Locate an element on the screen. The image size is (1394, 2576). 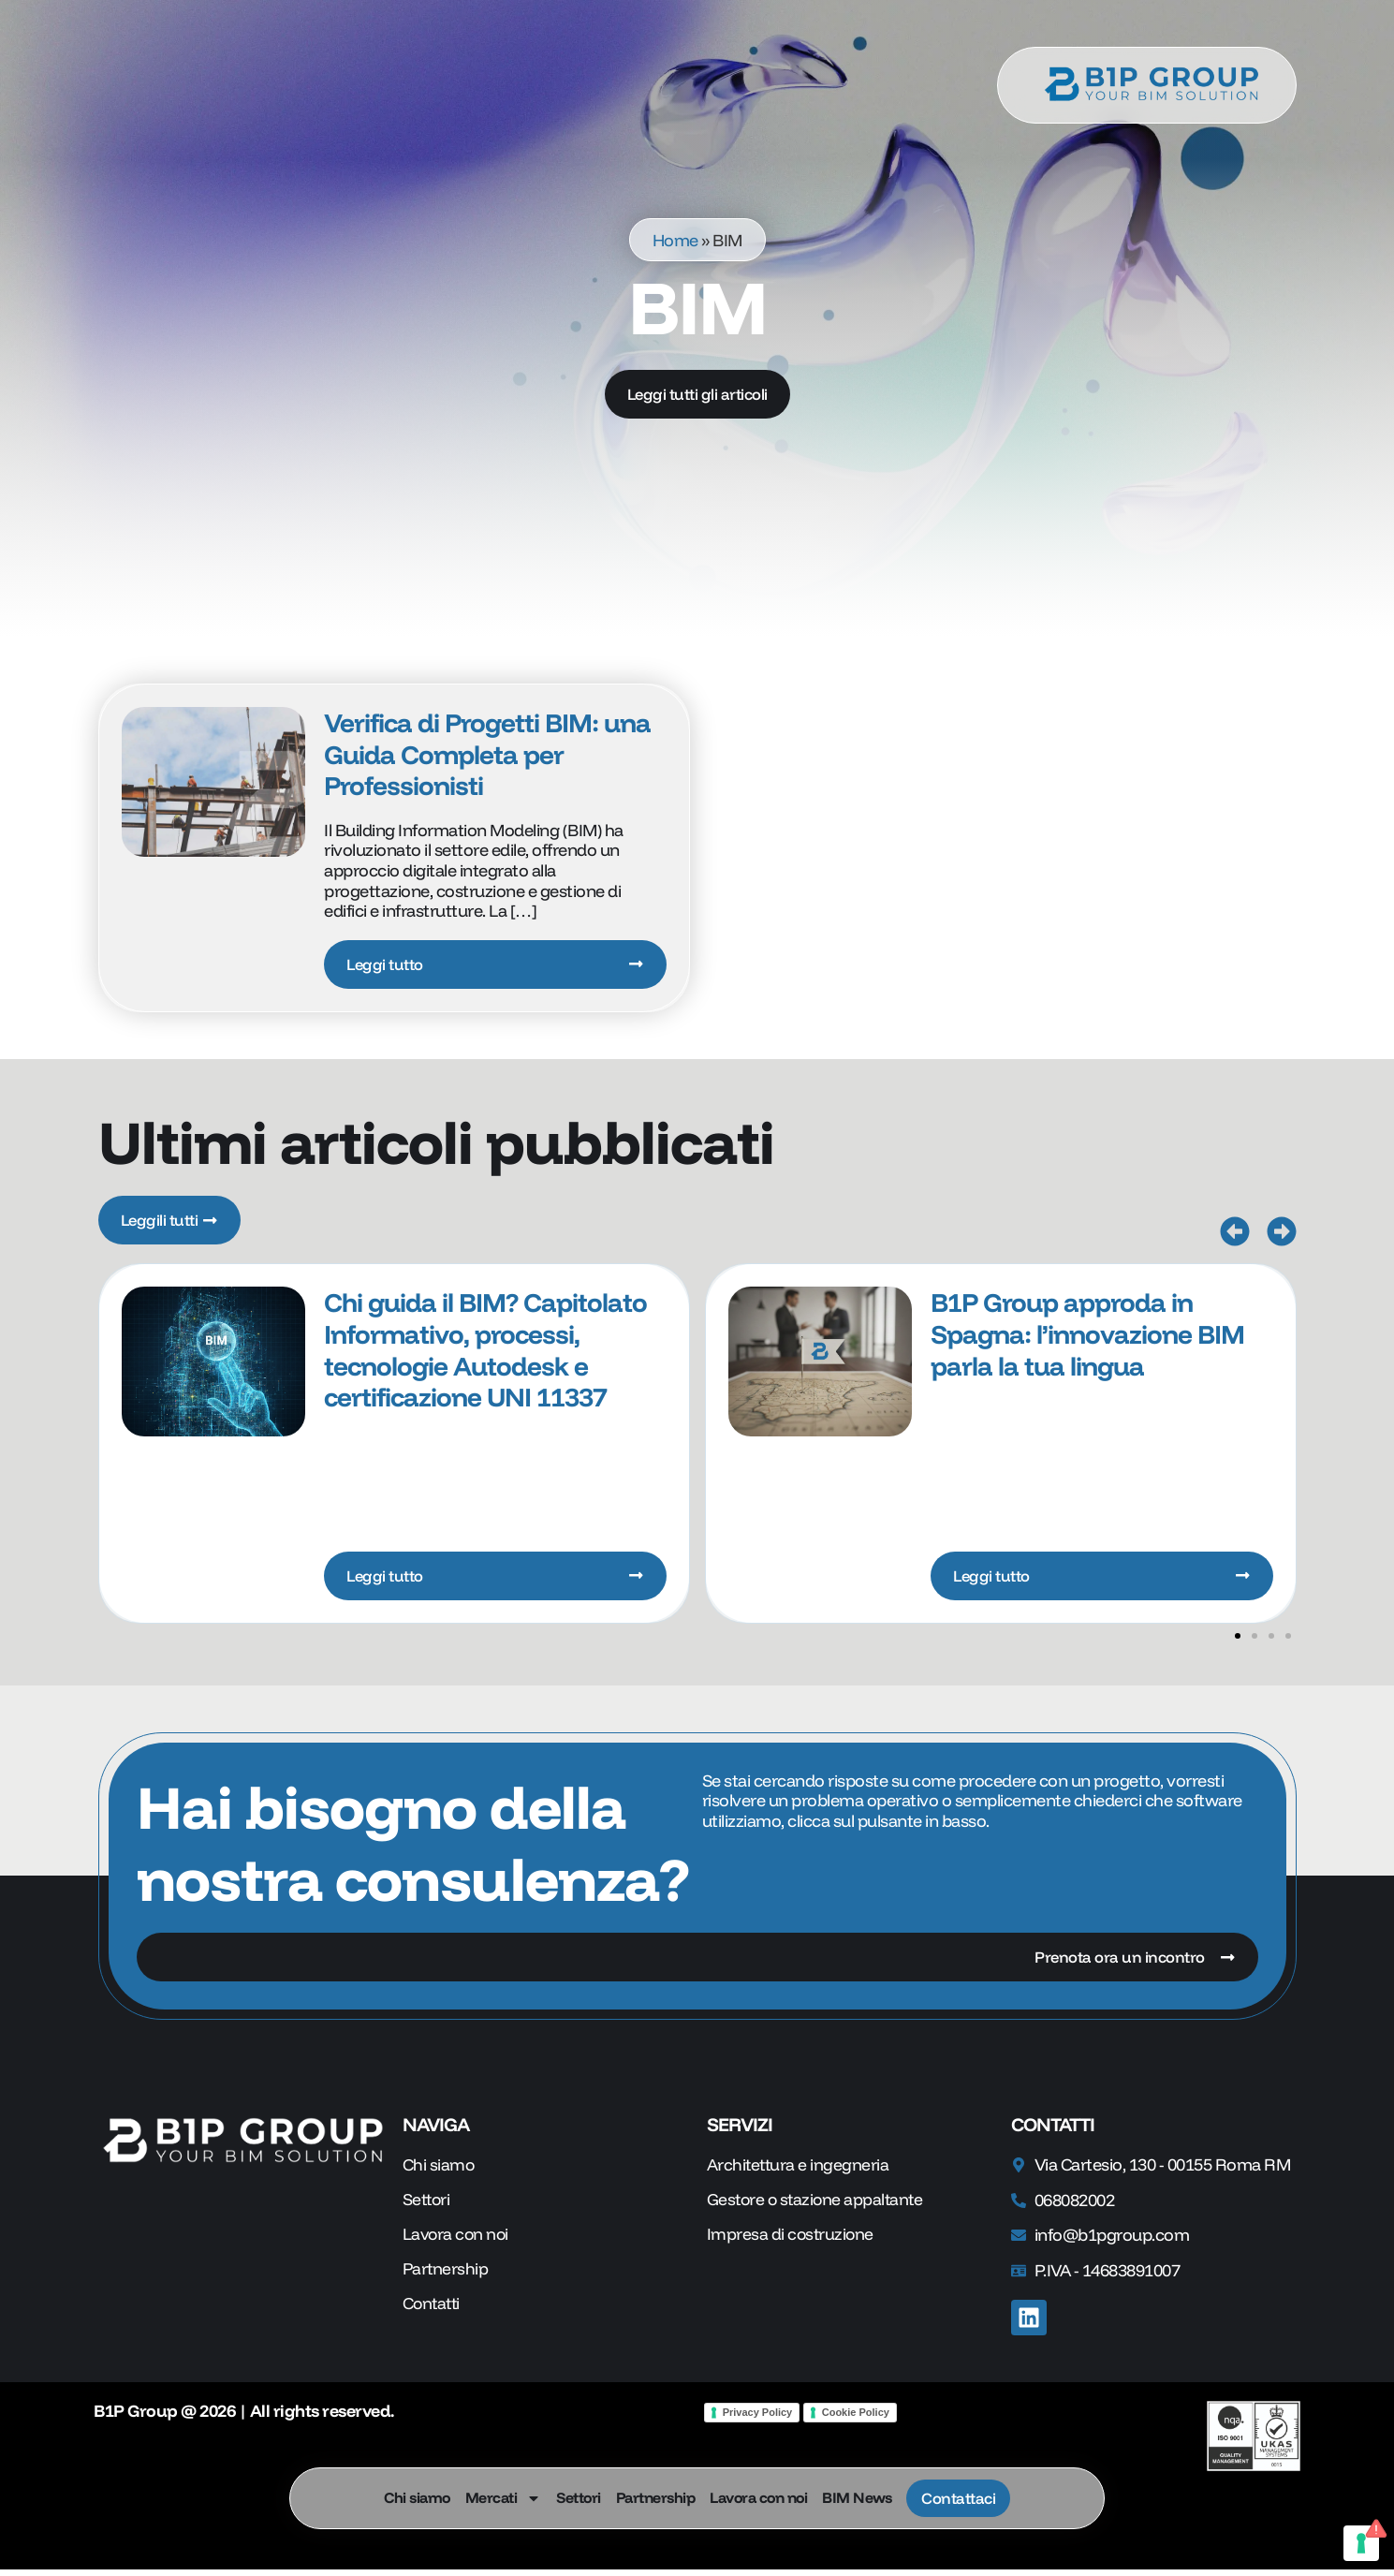
B1P Group approda in Spagna: l’innovazione BIM parla la tua lingua is located at coordinates (1087, 1337).